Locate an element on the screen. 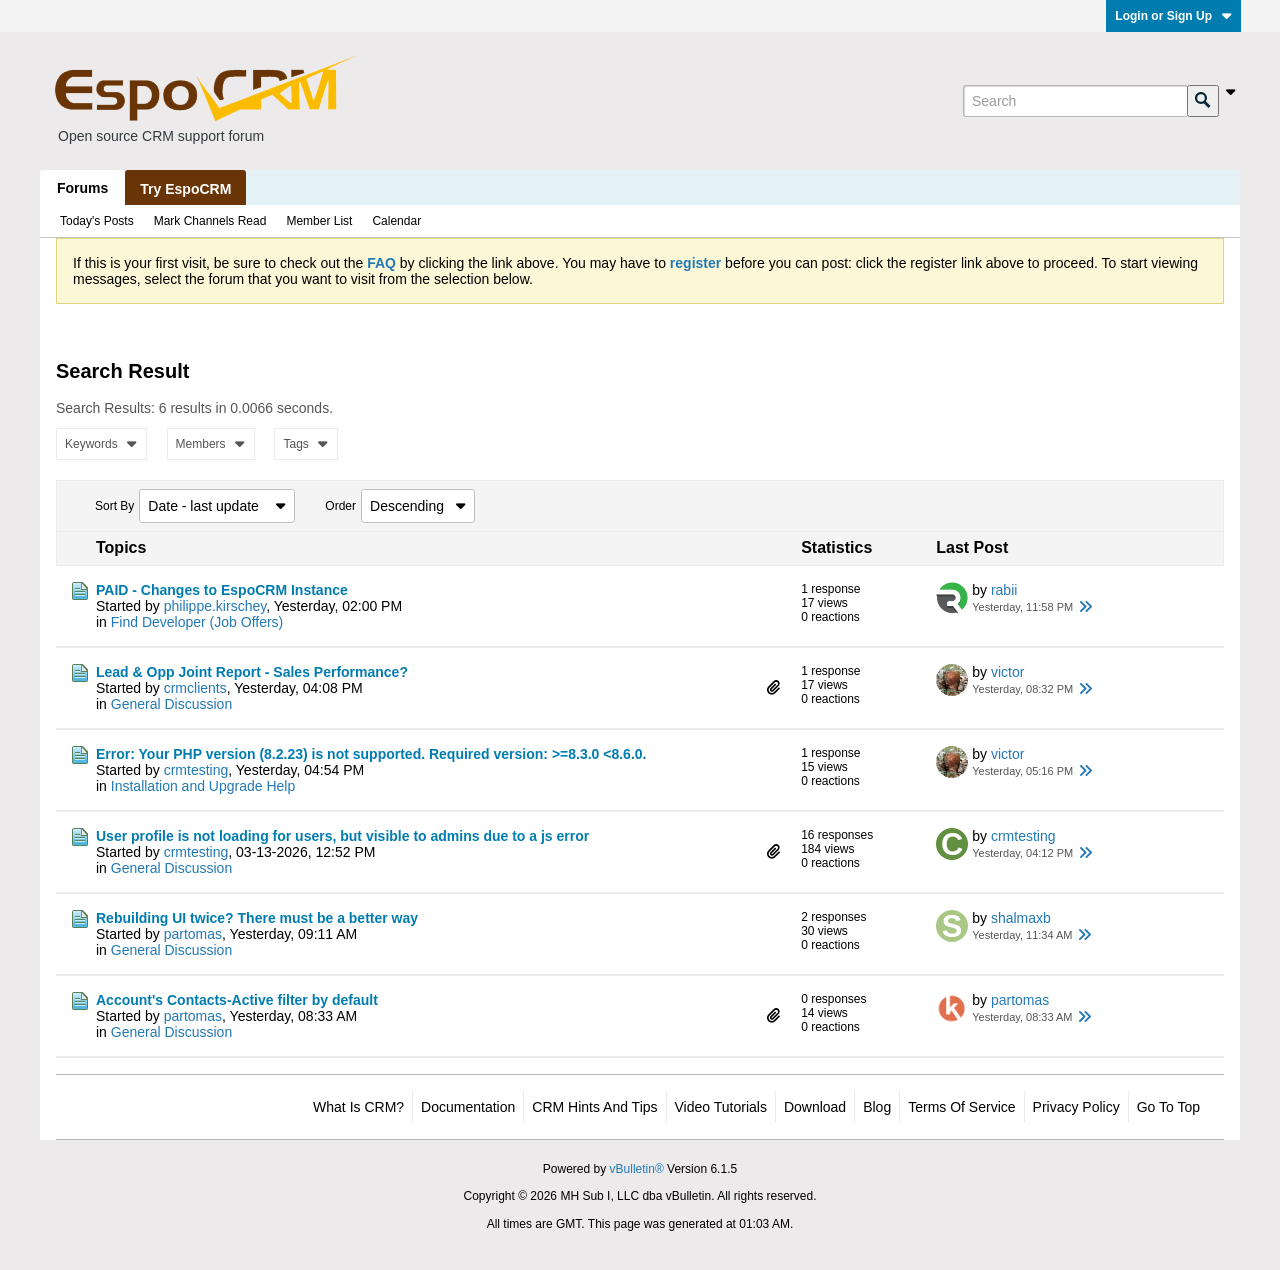  crmclients is located at coordinates (195, 688).